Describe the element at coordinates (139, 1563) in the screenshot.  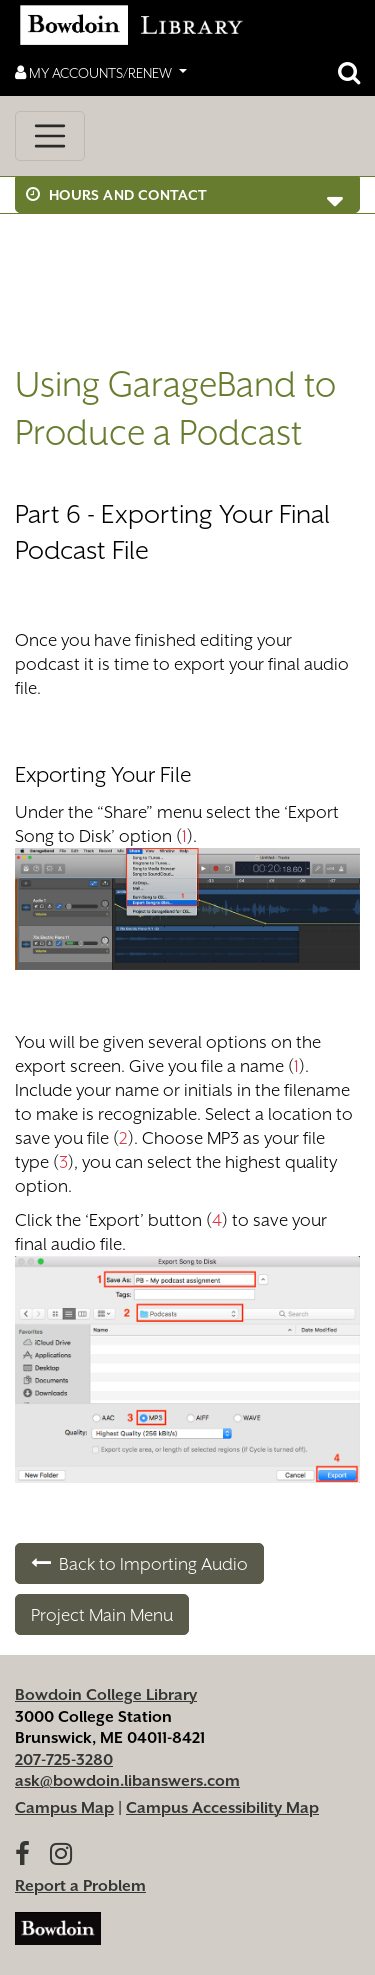
I see `Back to Importing Audio` at that location.